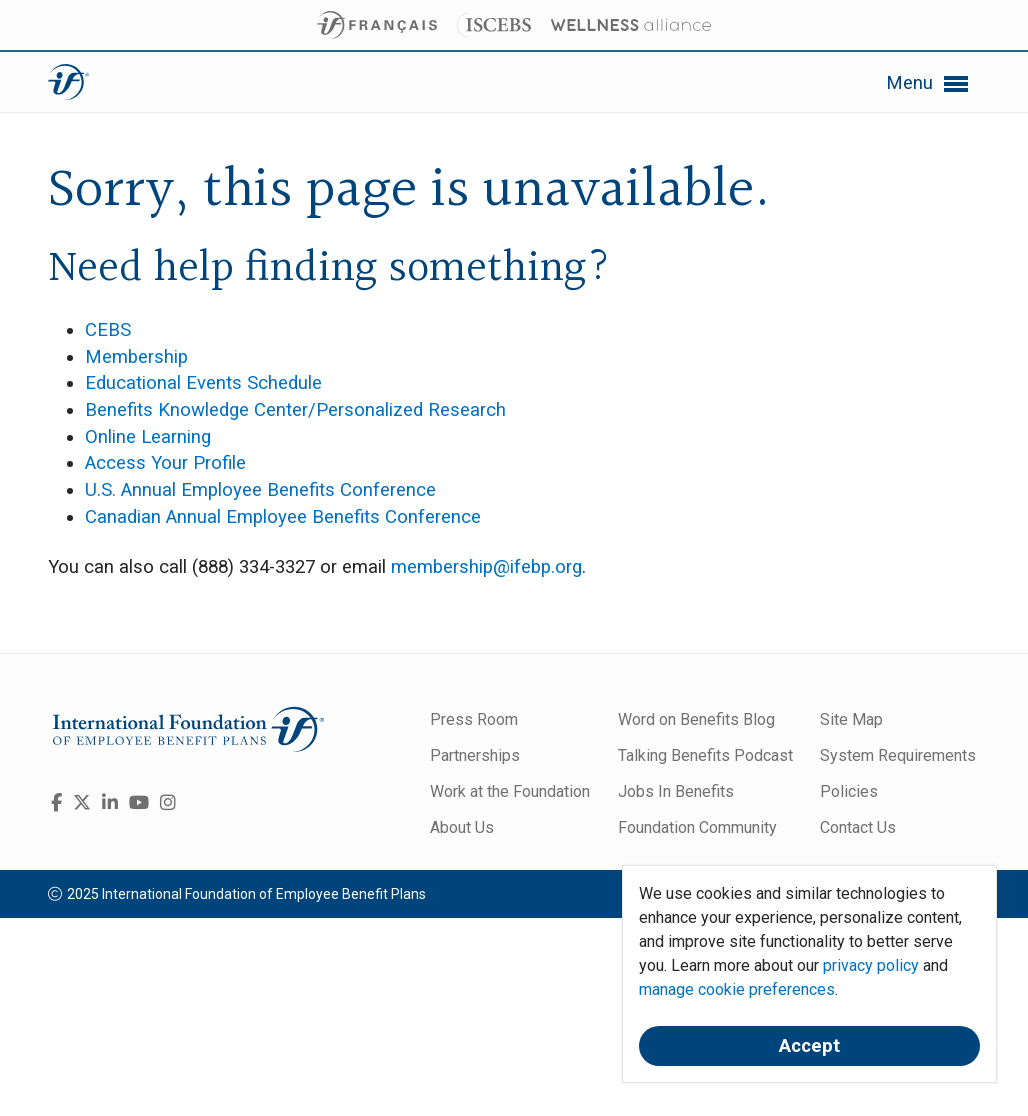 The image size is (1028, 1116). What do you see at coordinates (260, 490) in the screenshot?
I see `U.S. Annual Employee Benefits Conference` at bounding box center [260, 490].